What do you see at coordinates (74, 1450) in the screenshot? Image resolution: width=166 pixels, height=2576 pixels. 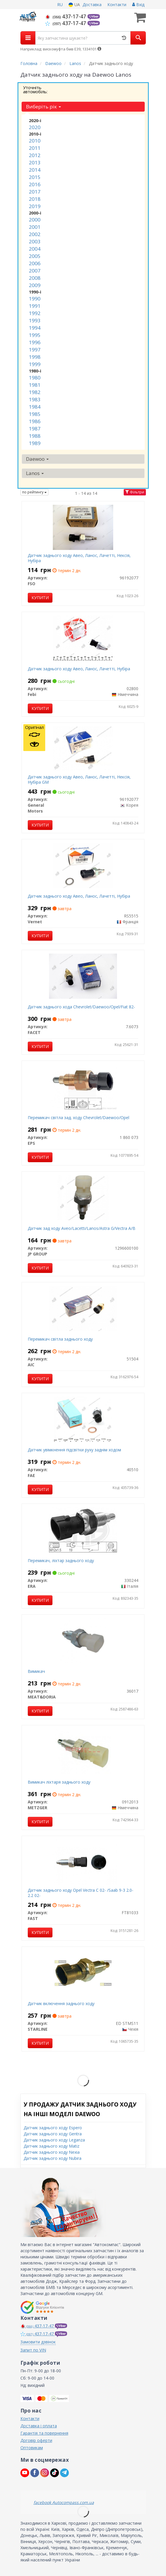 I see `Датчик увімкнення підсвітки руху заднім ходом` at bounding box center [74, 1450].